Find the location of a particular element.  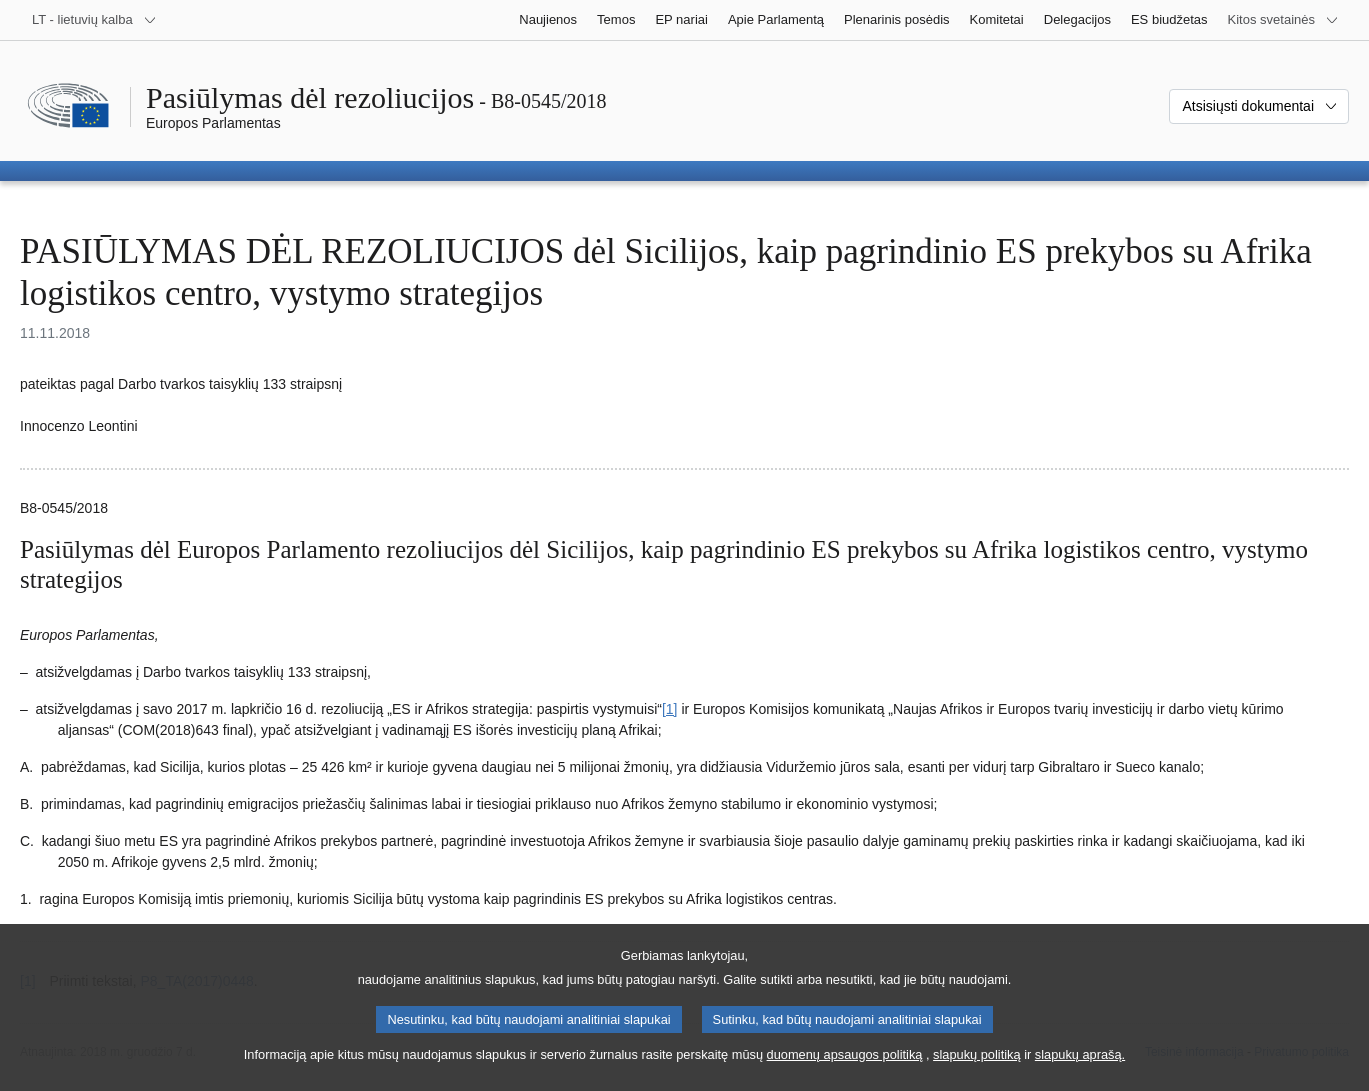

[Daugiau kitų svetainių] is located at coordinates (1283, 20).